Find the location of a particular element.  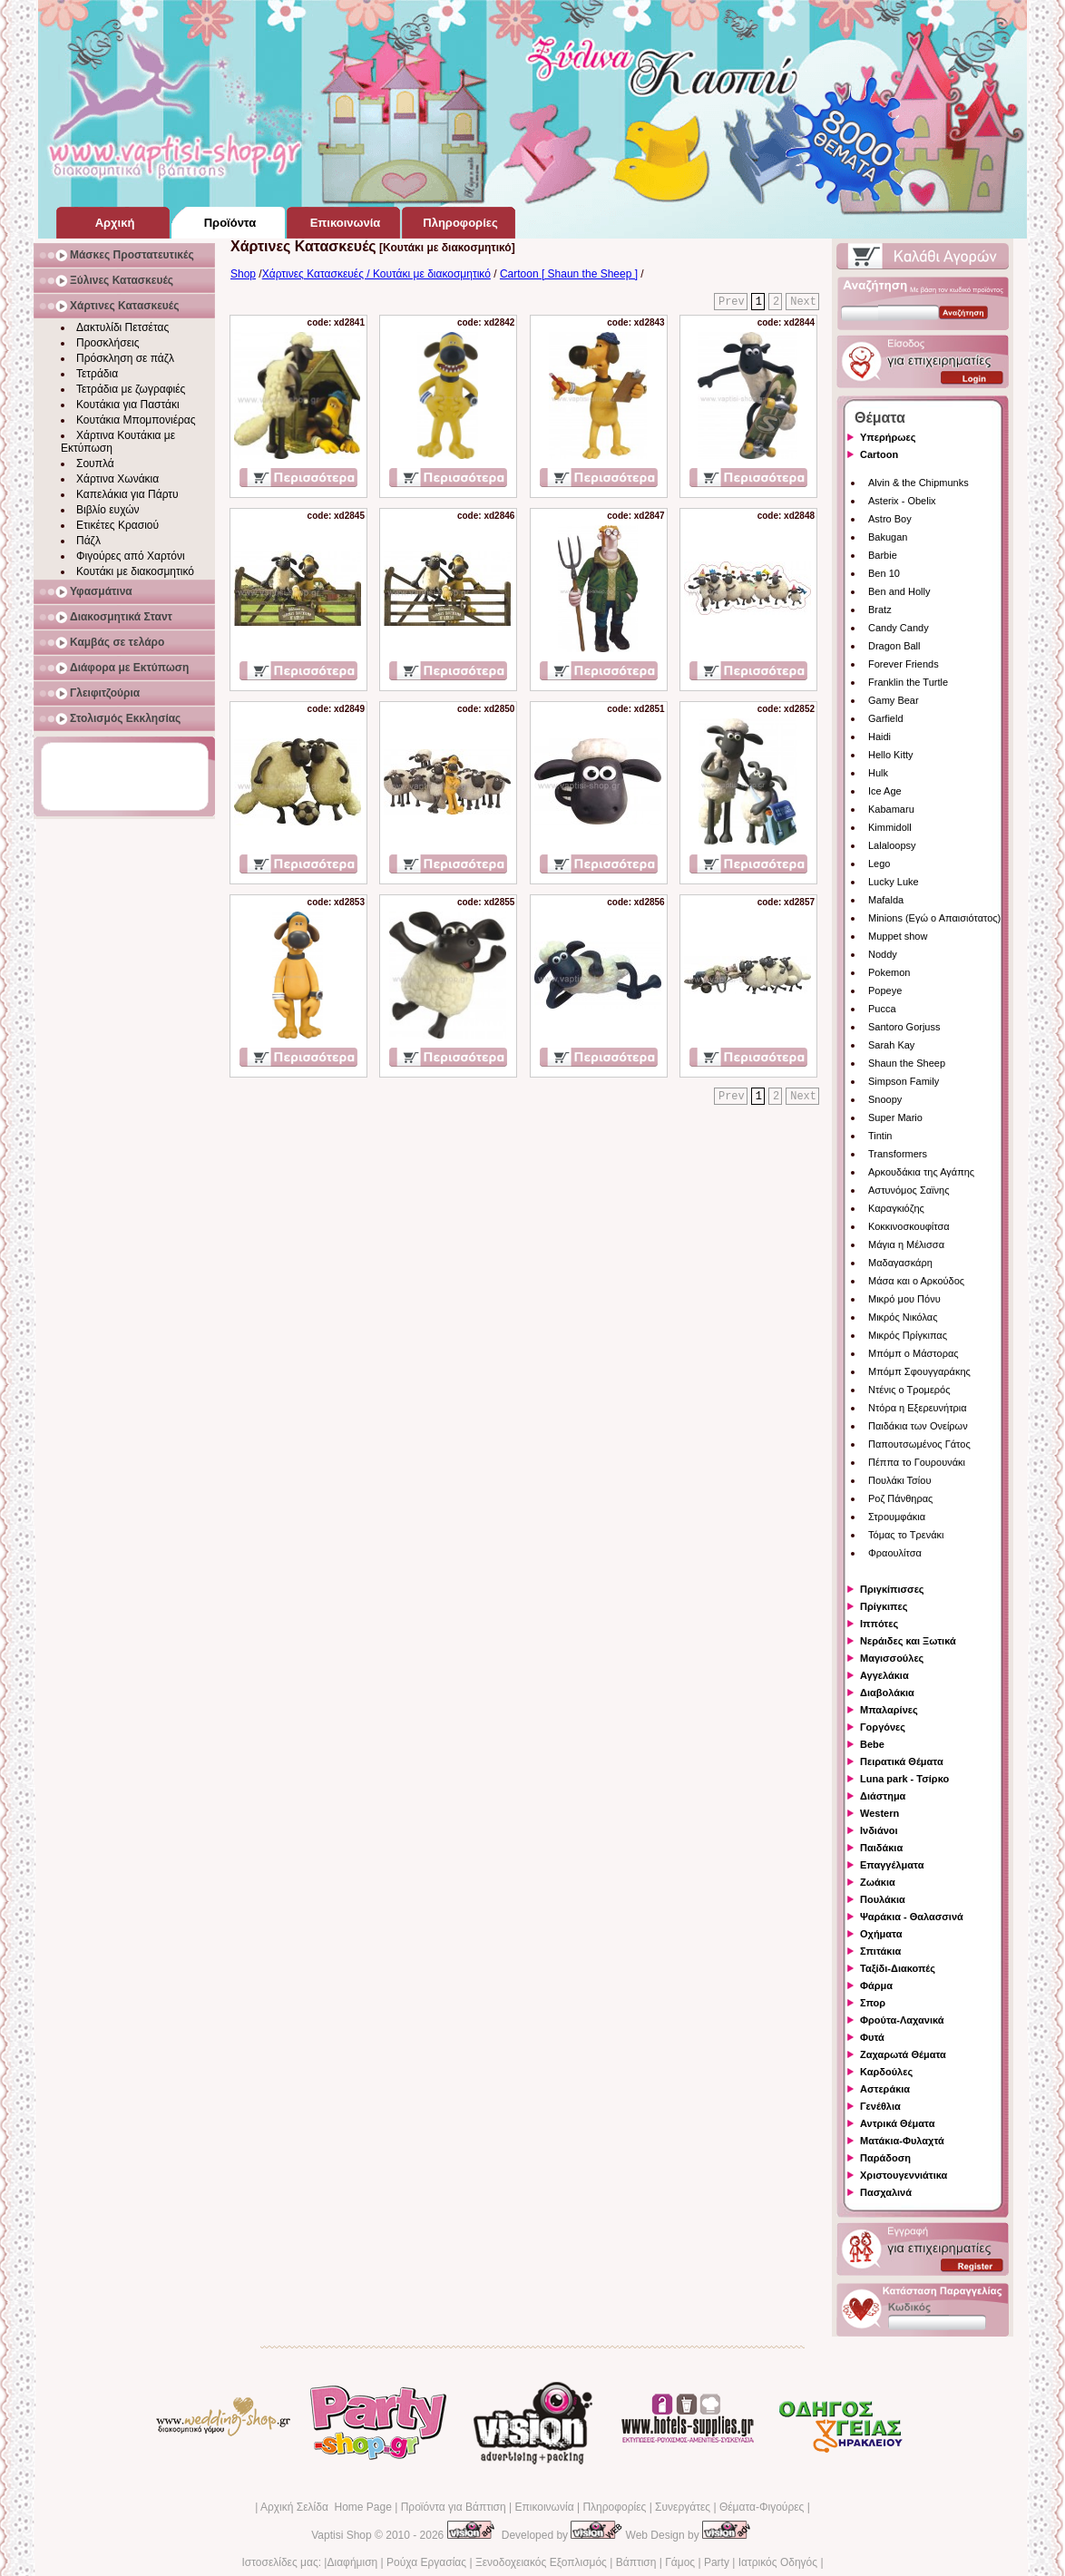

Σουπλά is located at coordinates (95, 463).